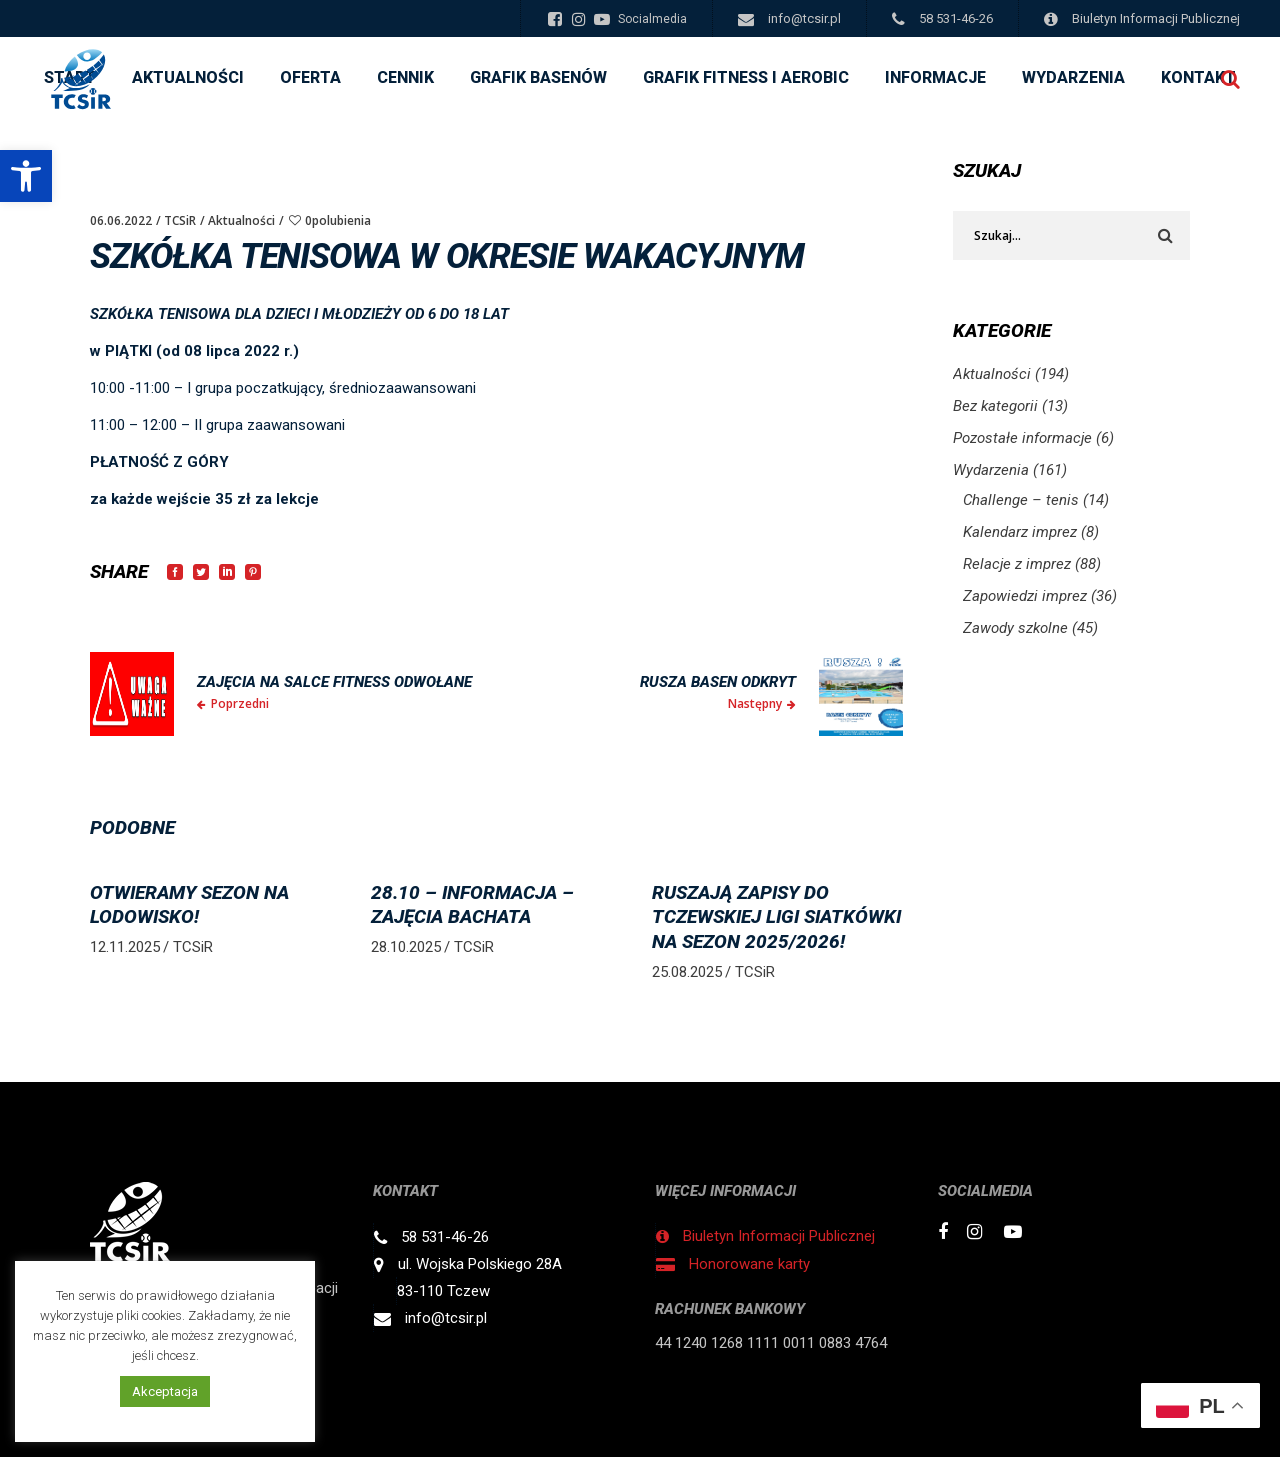  Describe the element at coordinates (1015, 628) in the screenshot. I see `Zawody szkolne` at that location.